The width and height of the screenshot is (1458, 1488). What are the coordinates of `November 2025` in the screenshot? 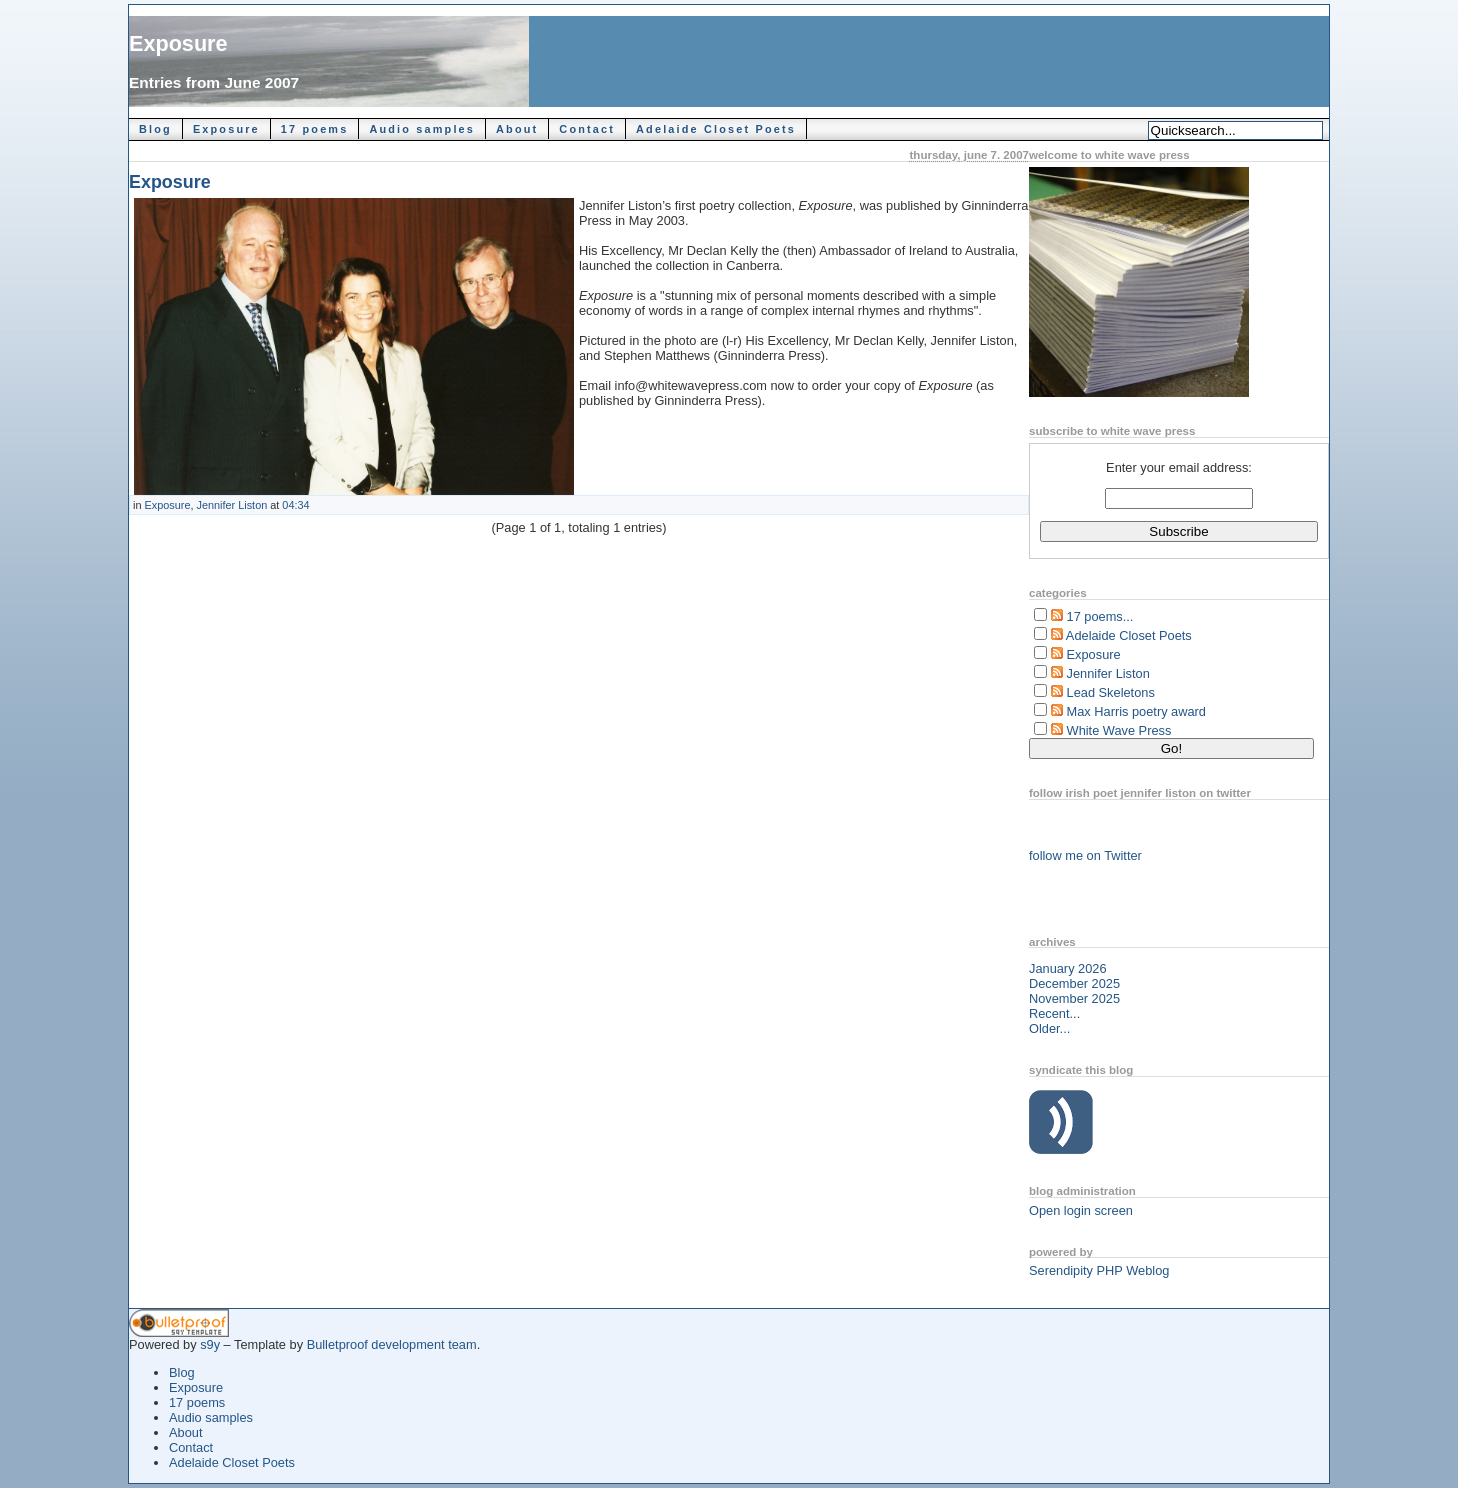 It's located at (1074, 998).